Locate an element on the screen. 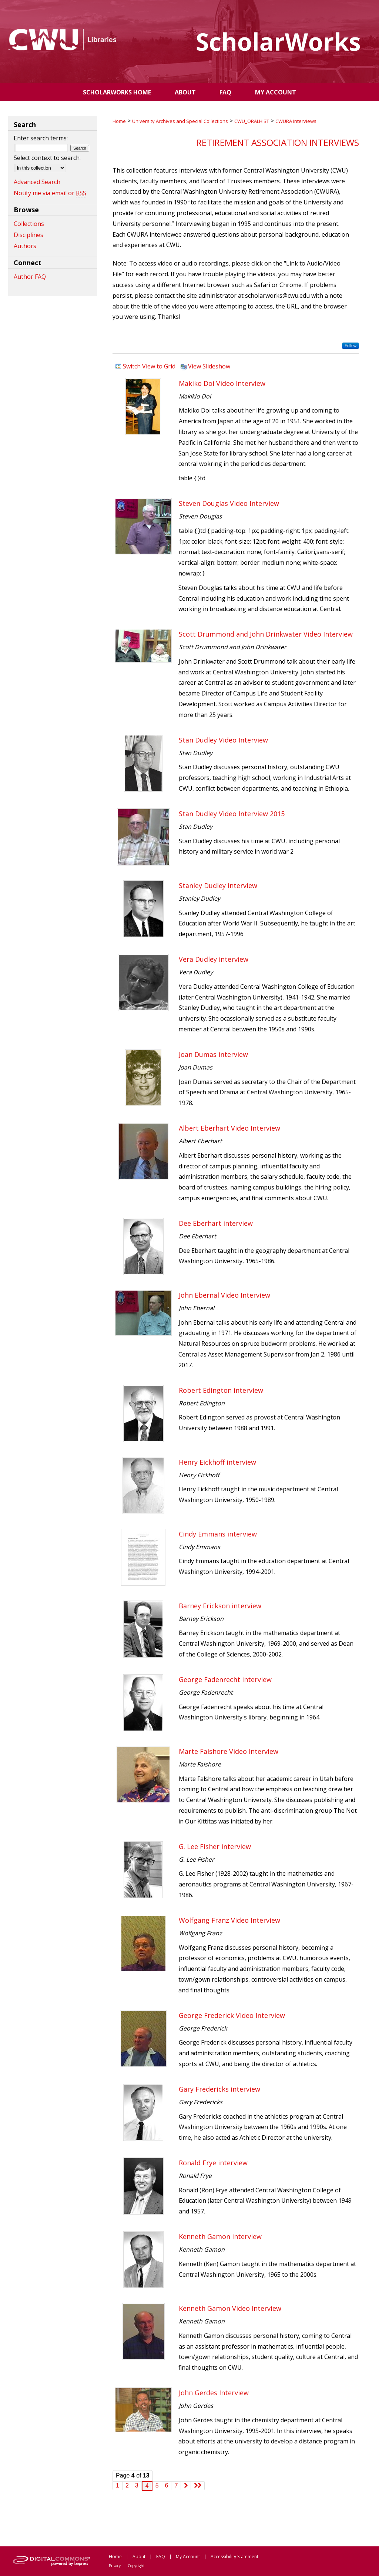 This screenshot has height=2576, width=379. My Account is located at coordinates (188, 2556).